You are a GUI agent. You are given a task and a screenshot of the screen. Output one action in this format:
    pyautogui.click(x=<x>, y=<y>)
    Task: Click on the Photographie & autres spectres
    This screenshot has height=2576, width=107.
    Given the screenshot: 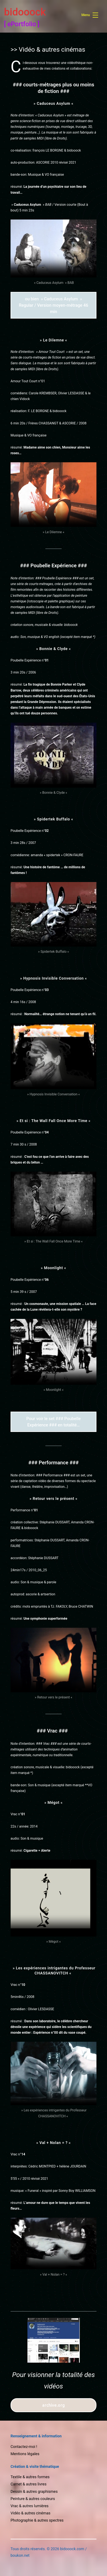 What is the action you would take?
    pyautogui.click(x=37, y=2520)
    